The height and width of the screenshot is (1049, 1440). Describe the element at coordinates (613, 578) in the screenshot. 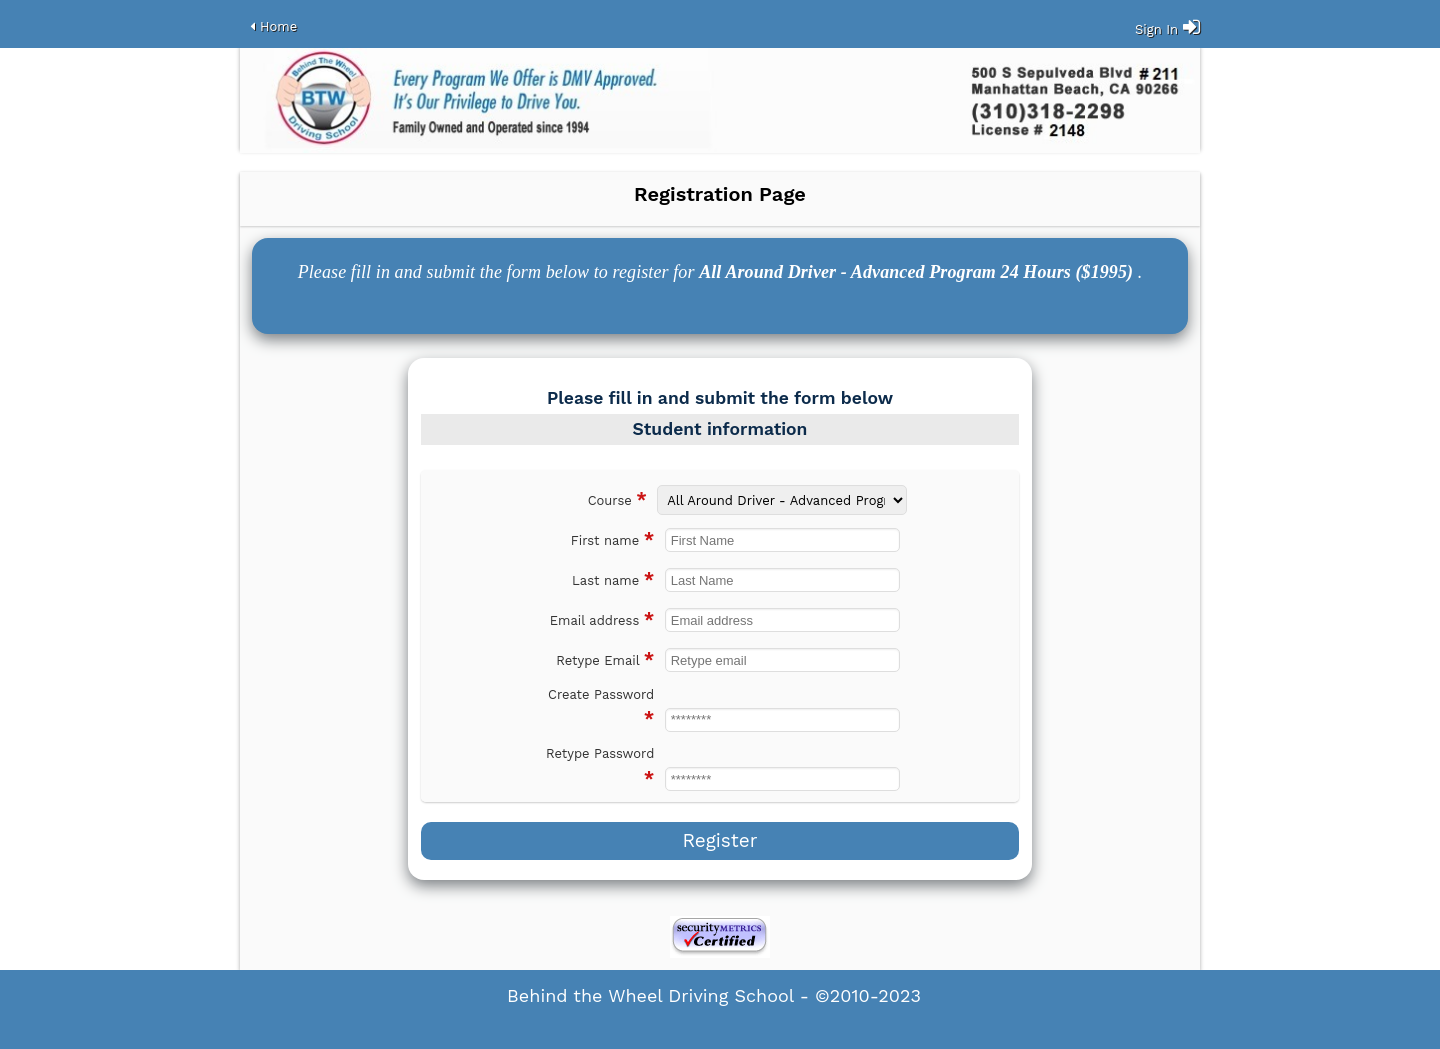

I see `Last name` at that location.